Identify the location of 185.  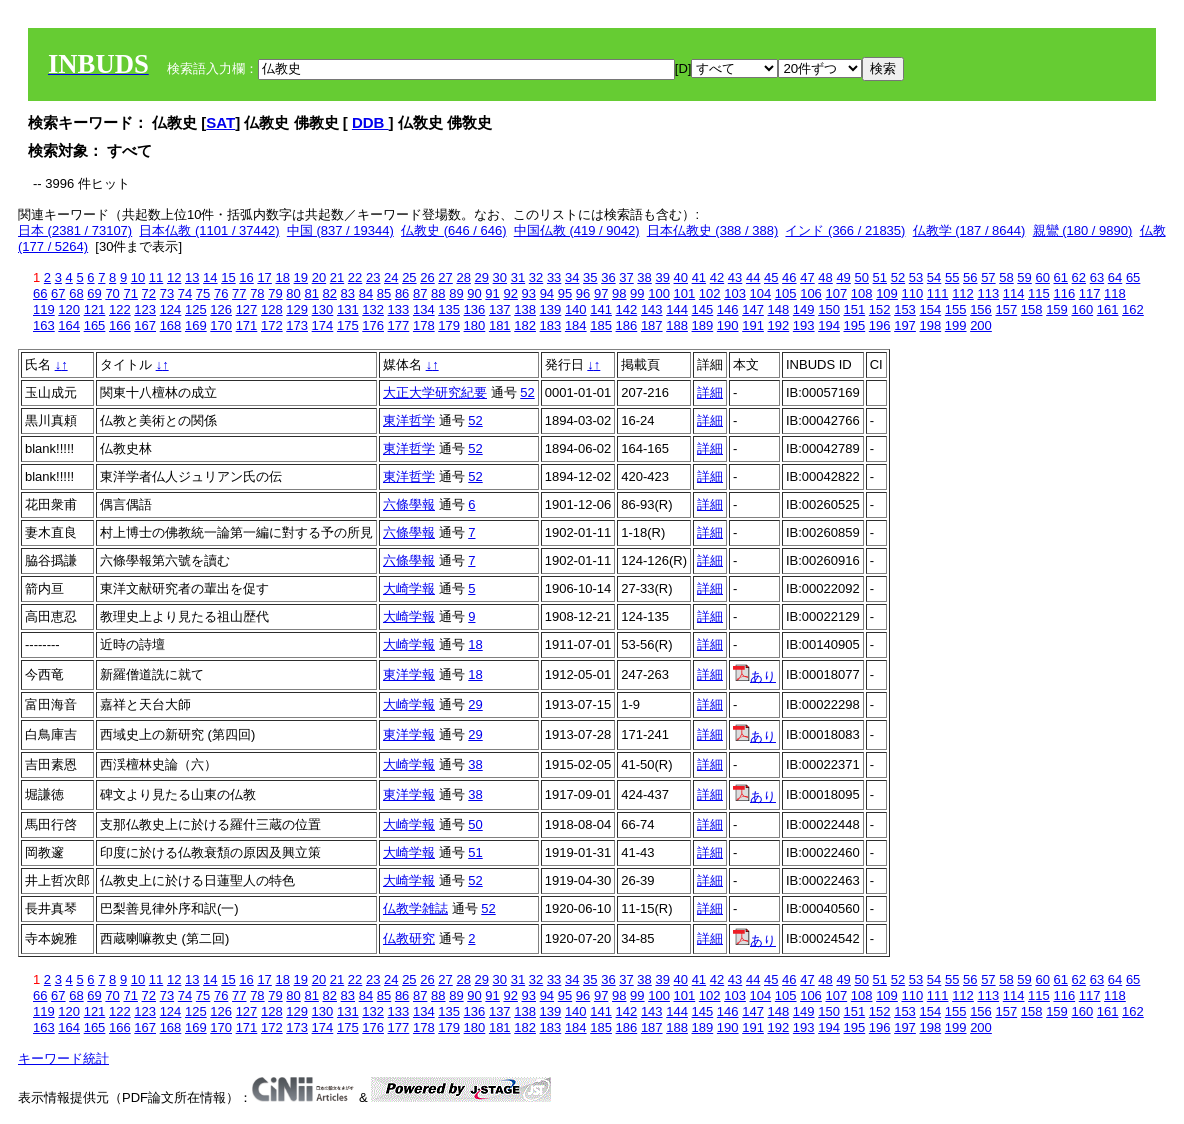
(601, 325).